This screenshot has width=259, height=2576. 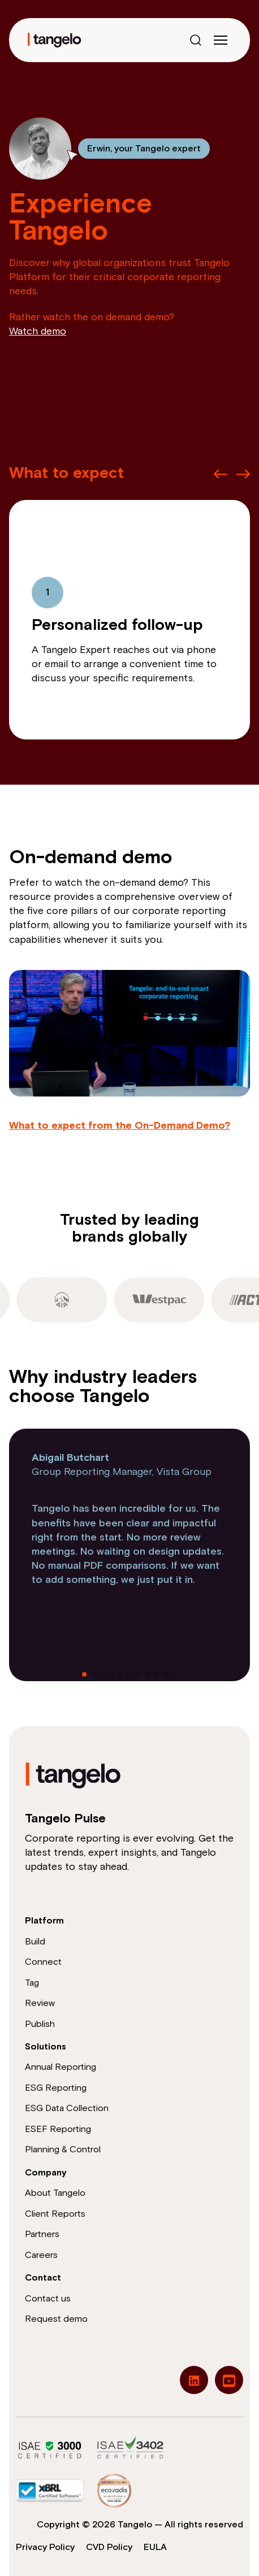 I want to click on Planning & Control, so click(x=63, y=2149).